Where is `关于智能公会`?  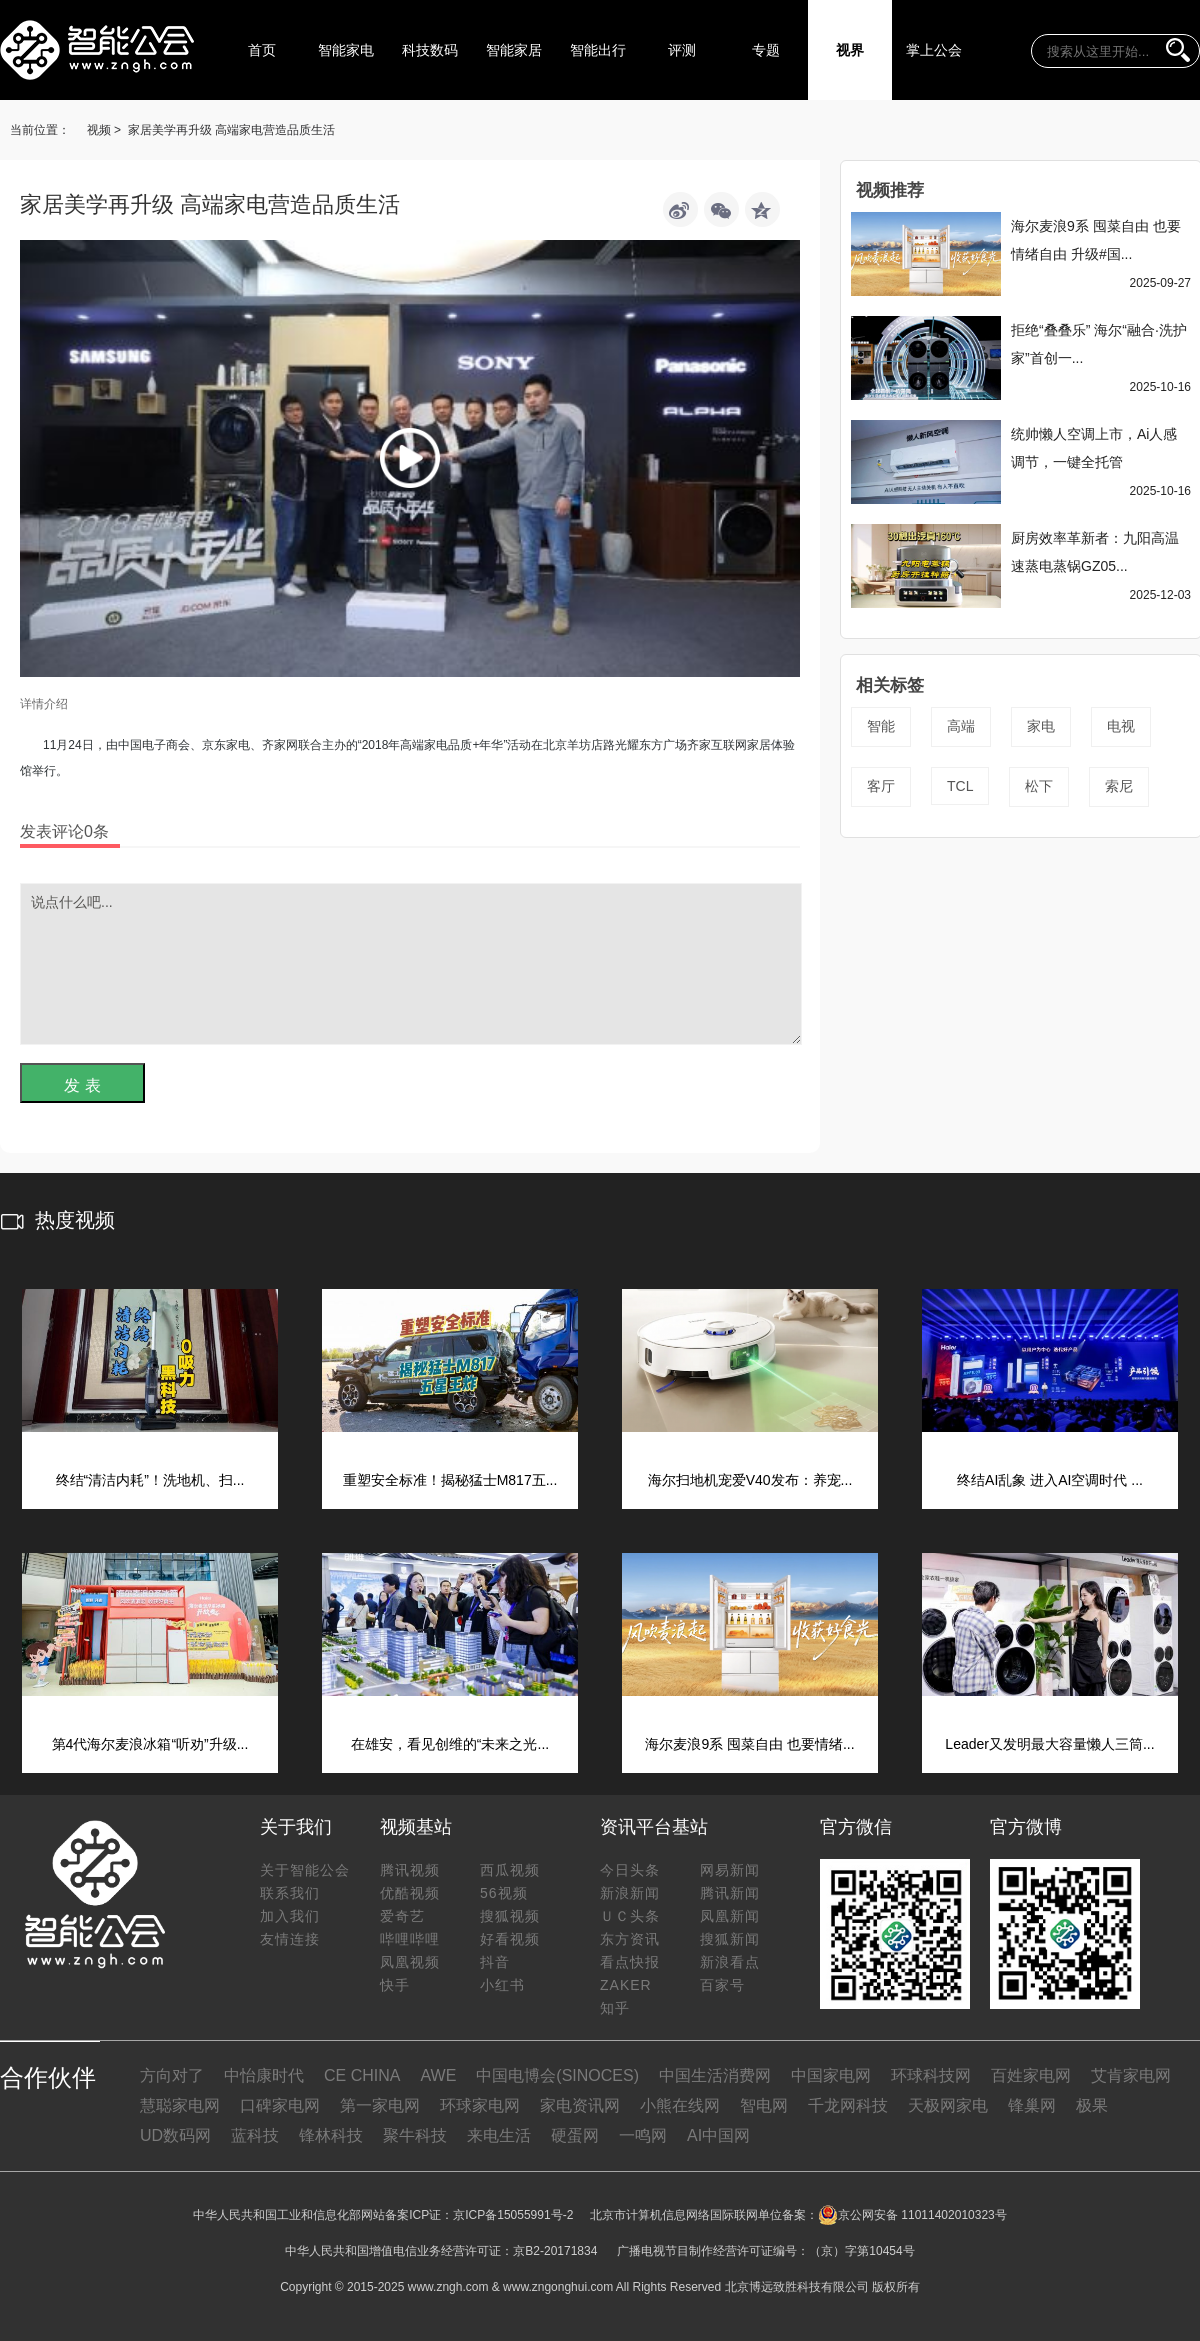
关于智能公会 is located at coordinates (305, 1870).